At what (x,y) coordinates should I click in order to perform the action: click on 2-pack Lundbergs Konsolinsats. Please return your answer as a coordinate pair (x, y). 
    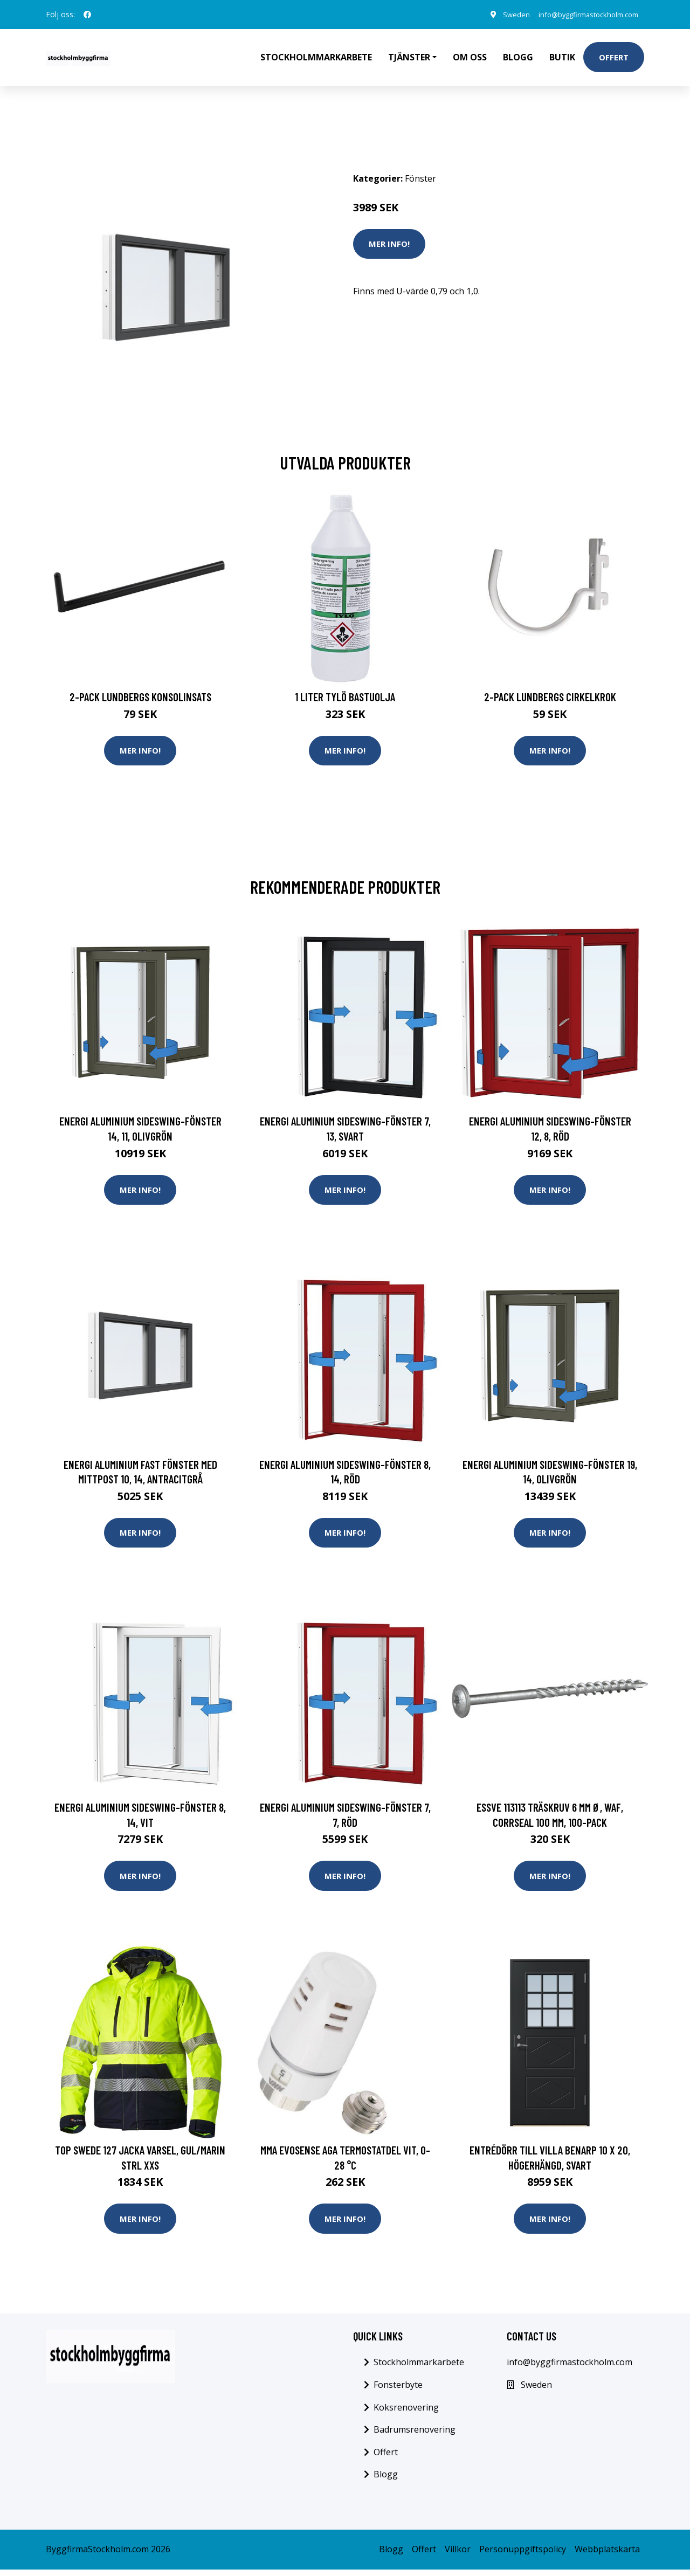
    Looking at the image, I should click on (140, 696).